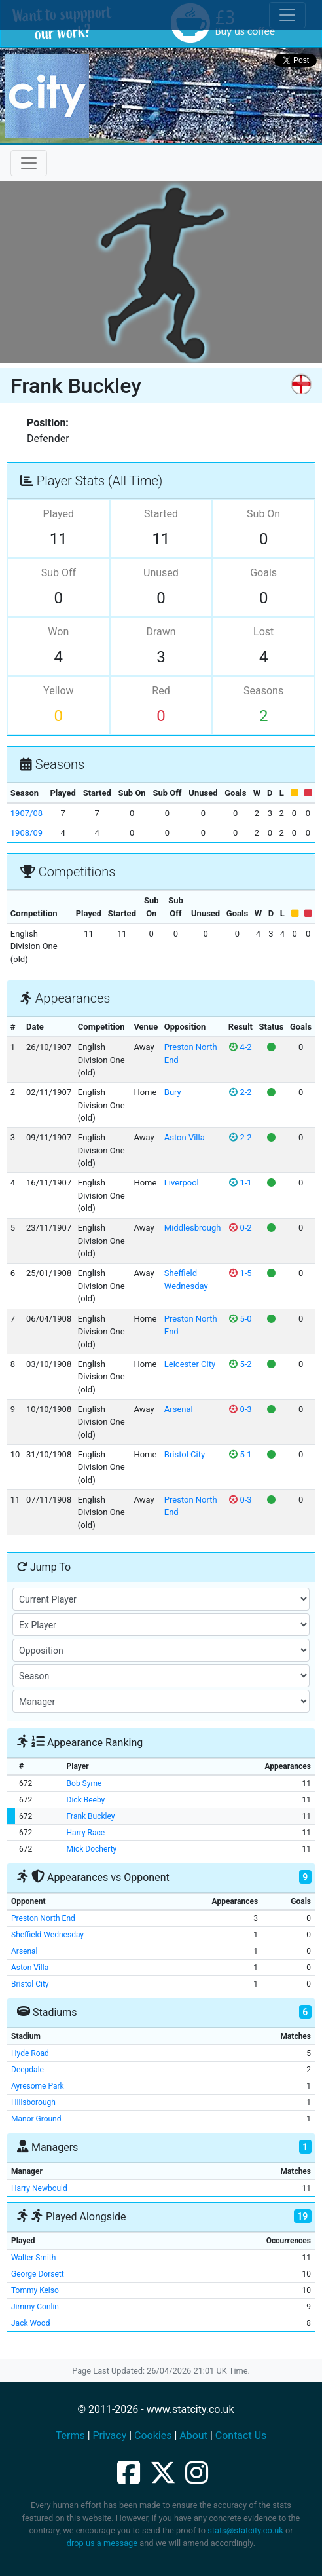  Describe the element at coordinates (26, 833) in the screenshot. I see `1908/09` at that location.